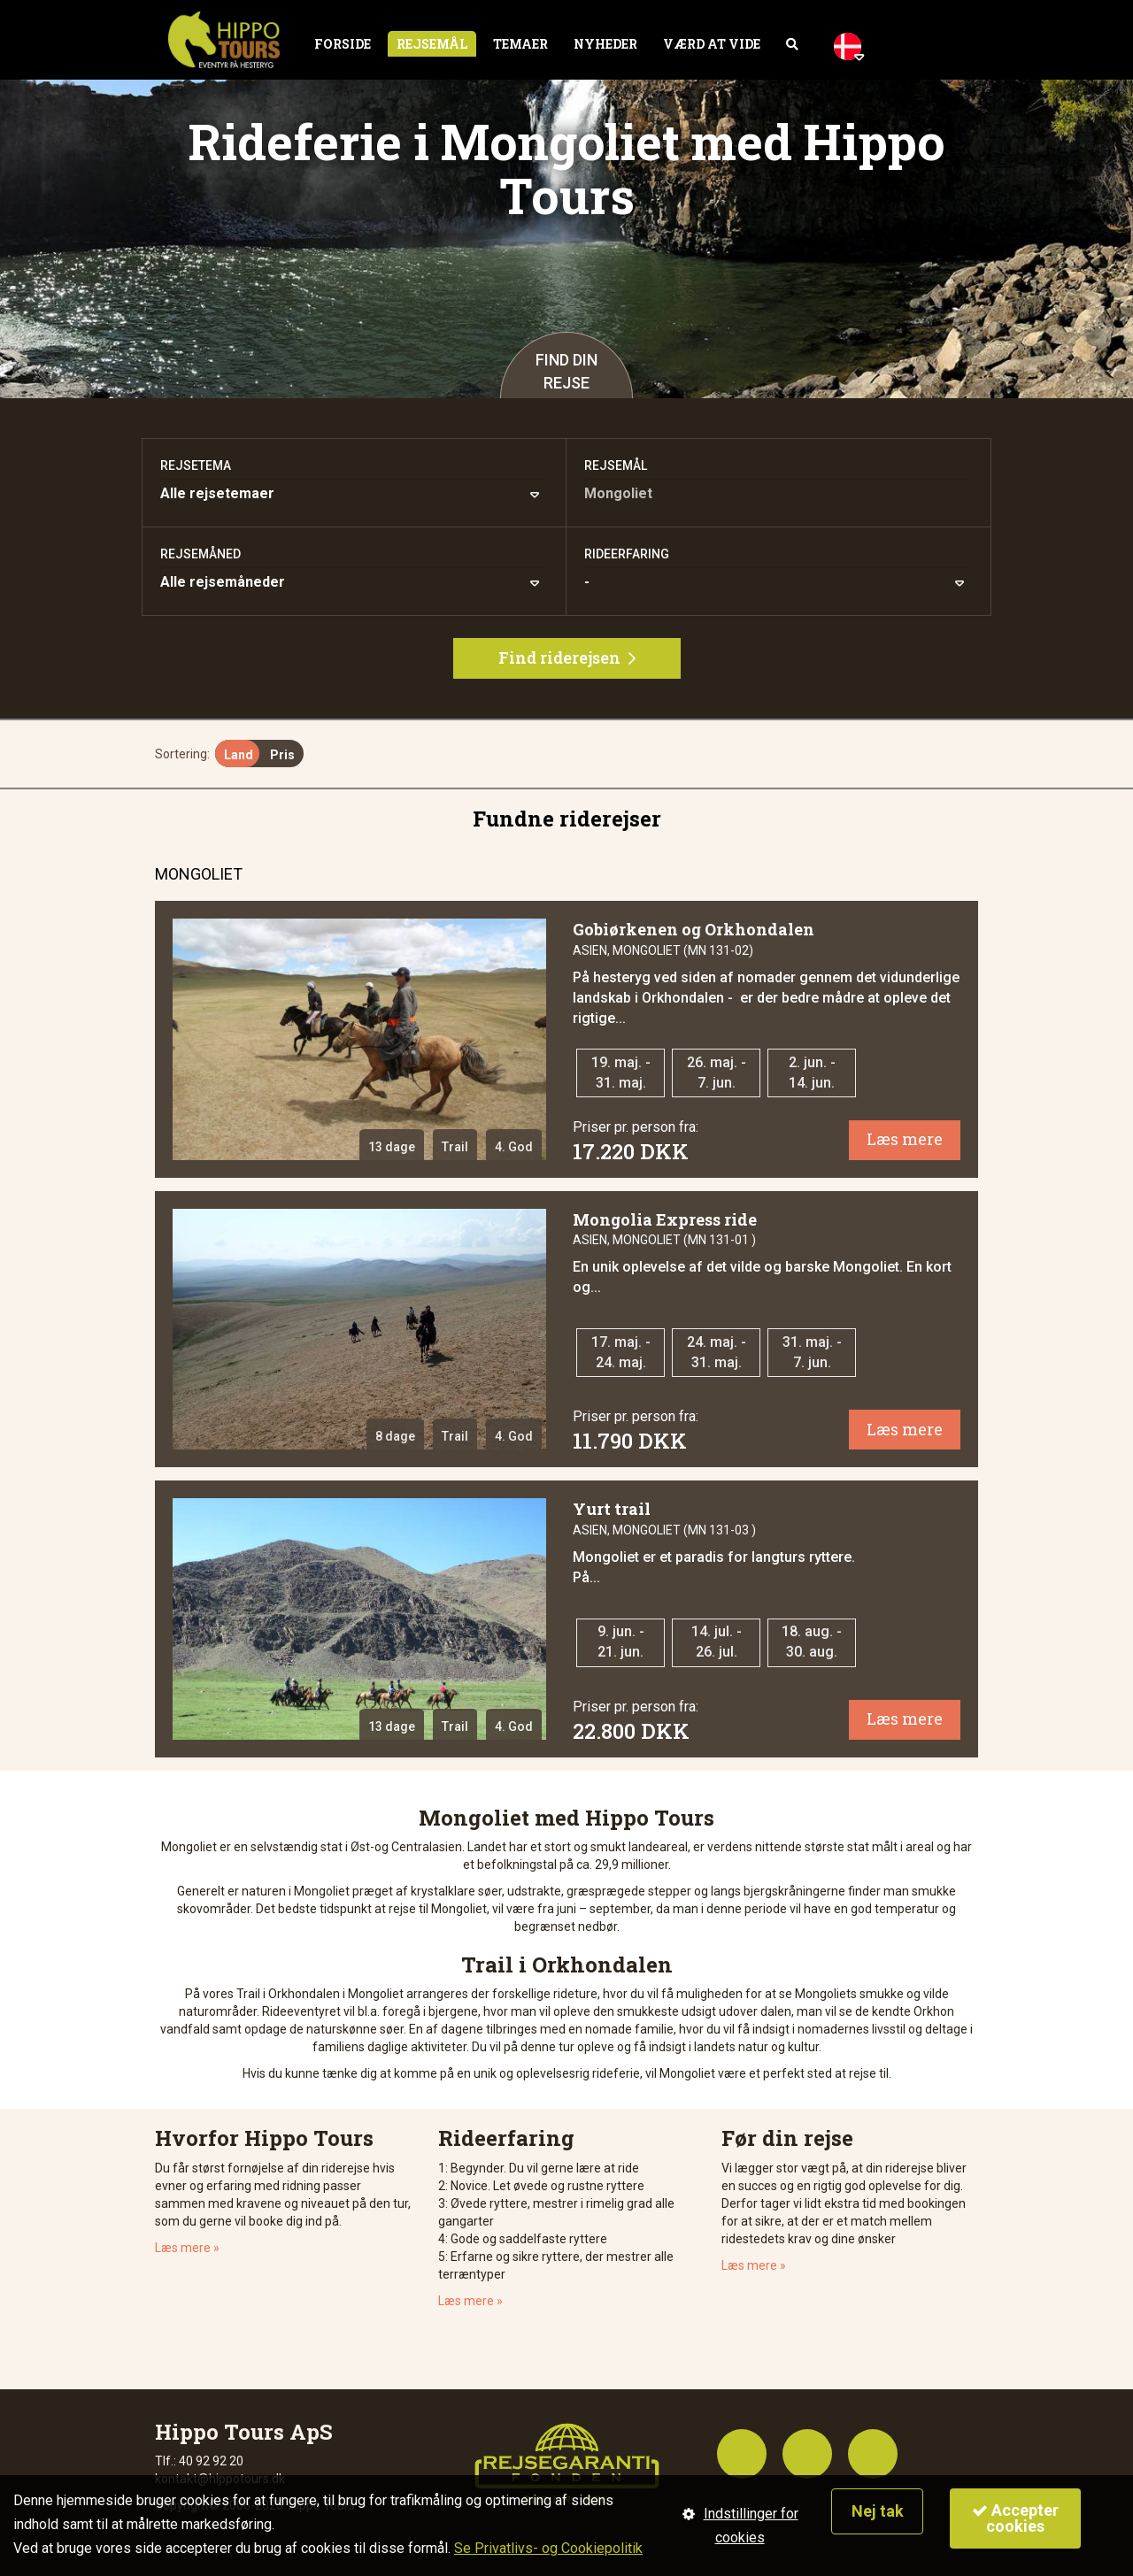 The width and height of the screenshot is (1133, 2576). Describe the element at coordinates (665, 1219) in the screenshot. I see `Mongolia Express ride` at that location.